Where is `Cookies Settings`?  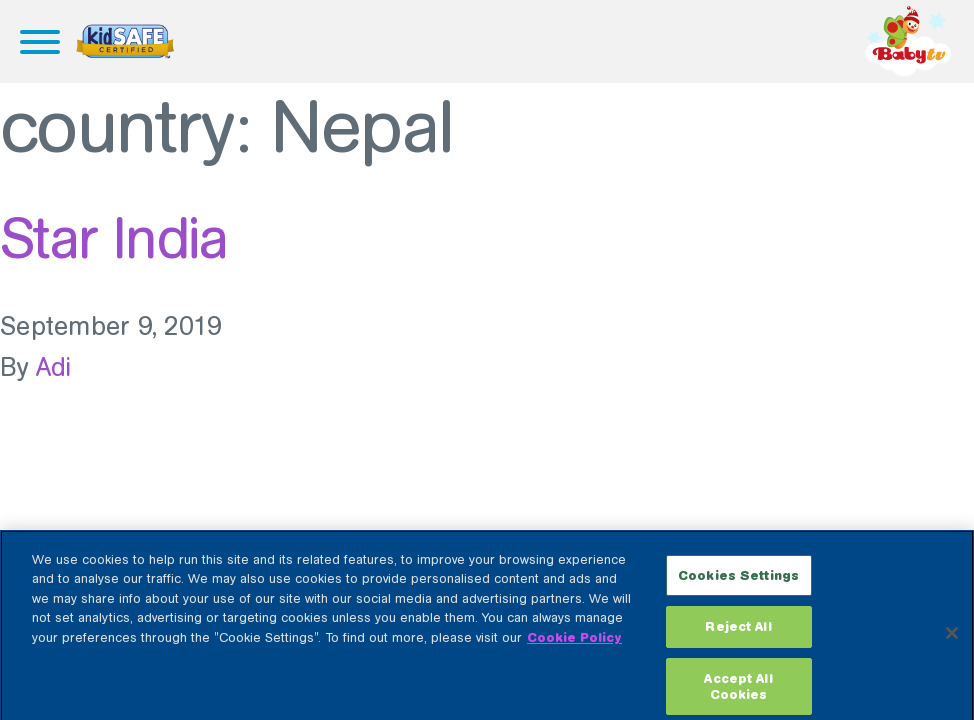 Cookies Settings is located at coordinates (738, 581).